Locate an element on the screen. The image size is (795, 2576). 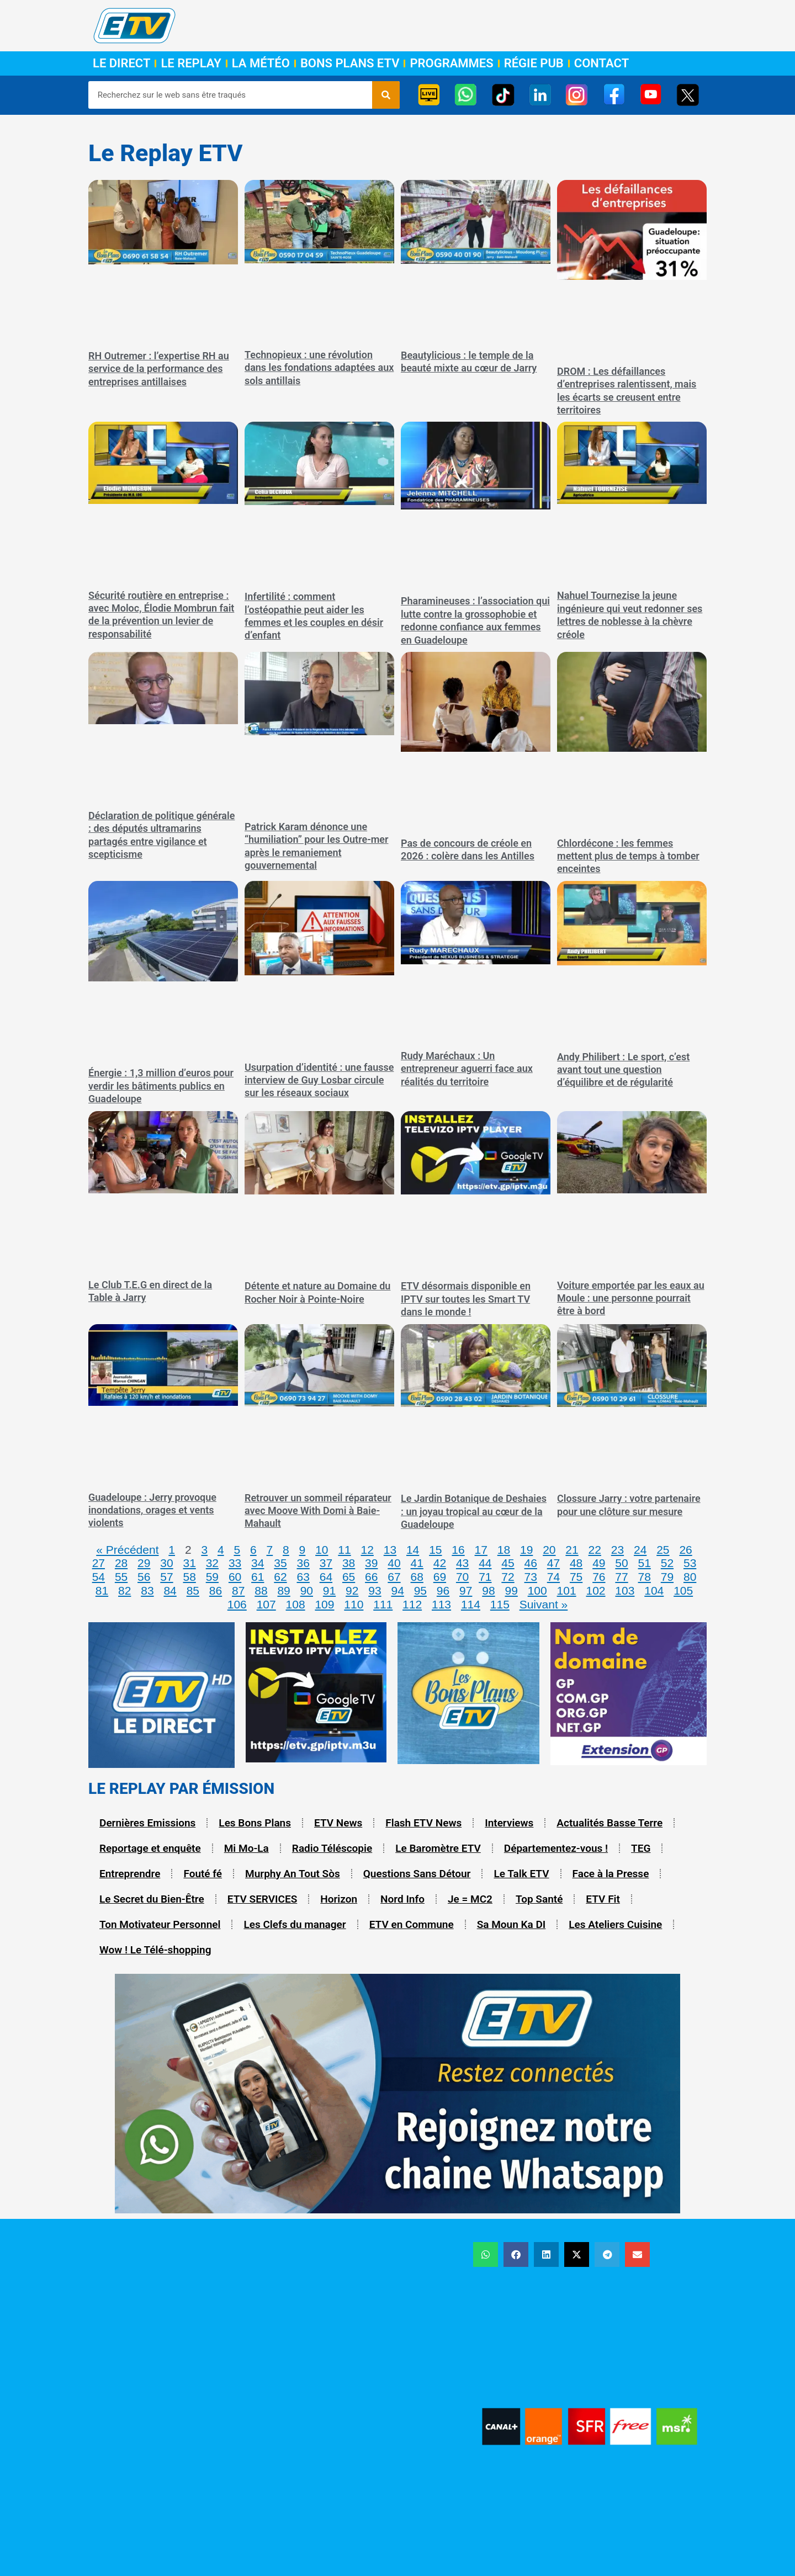
74 is located at coordinates (553, 1576).